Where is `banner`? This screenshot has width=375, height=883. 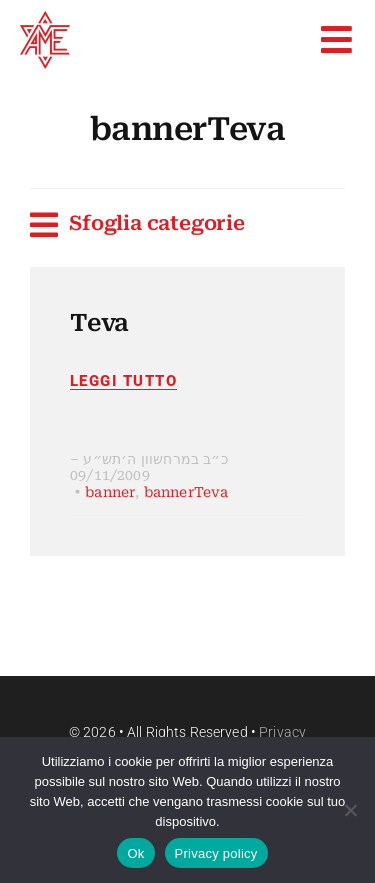 banner is located at coordinates (110, 492).